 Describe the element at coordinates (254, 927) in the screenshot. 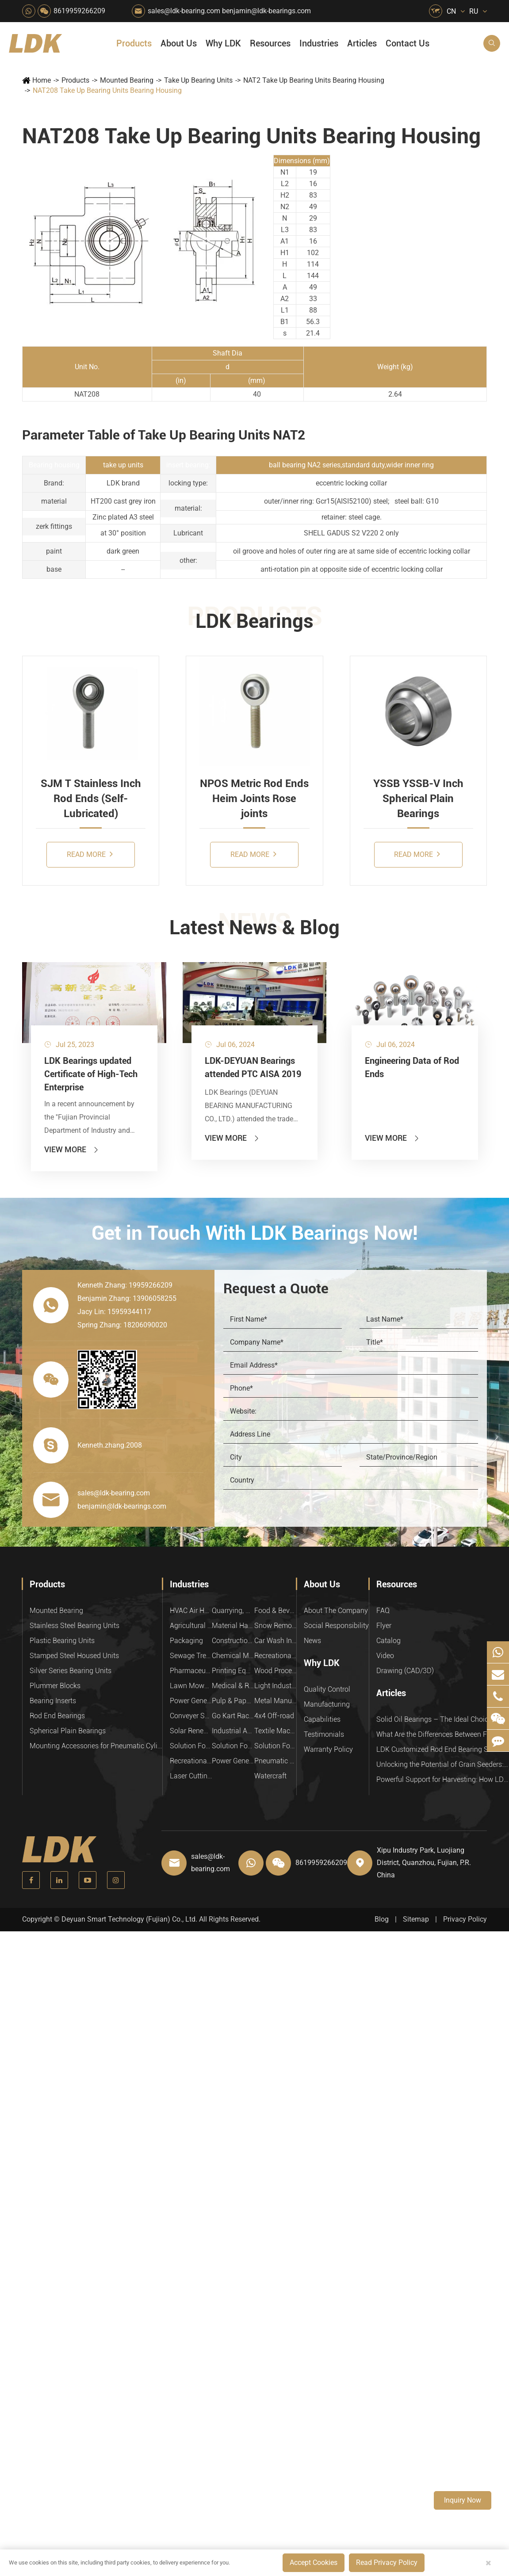

I see `Latest News & Blog` at that location.